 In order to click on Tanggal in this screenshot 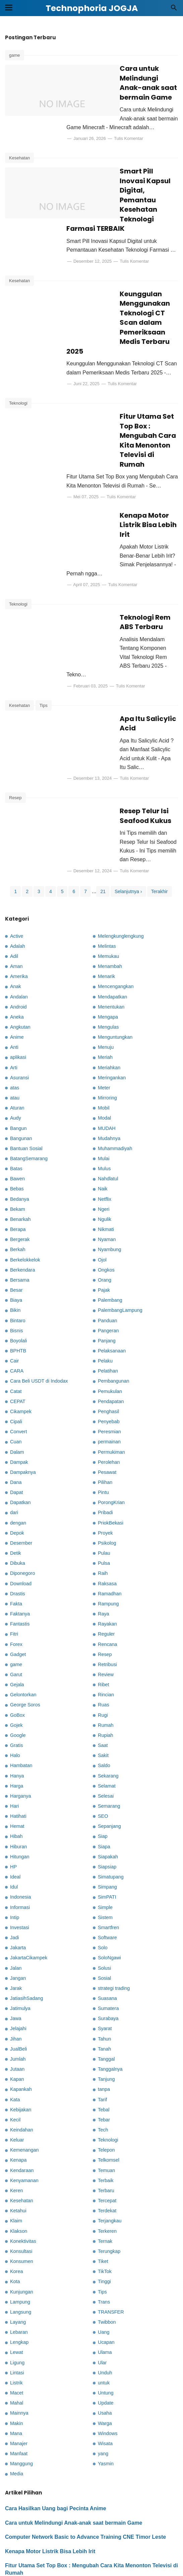, I will do `click(106, 1984)`.